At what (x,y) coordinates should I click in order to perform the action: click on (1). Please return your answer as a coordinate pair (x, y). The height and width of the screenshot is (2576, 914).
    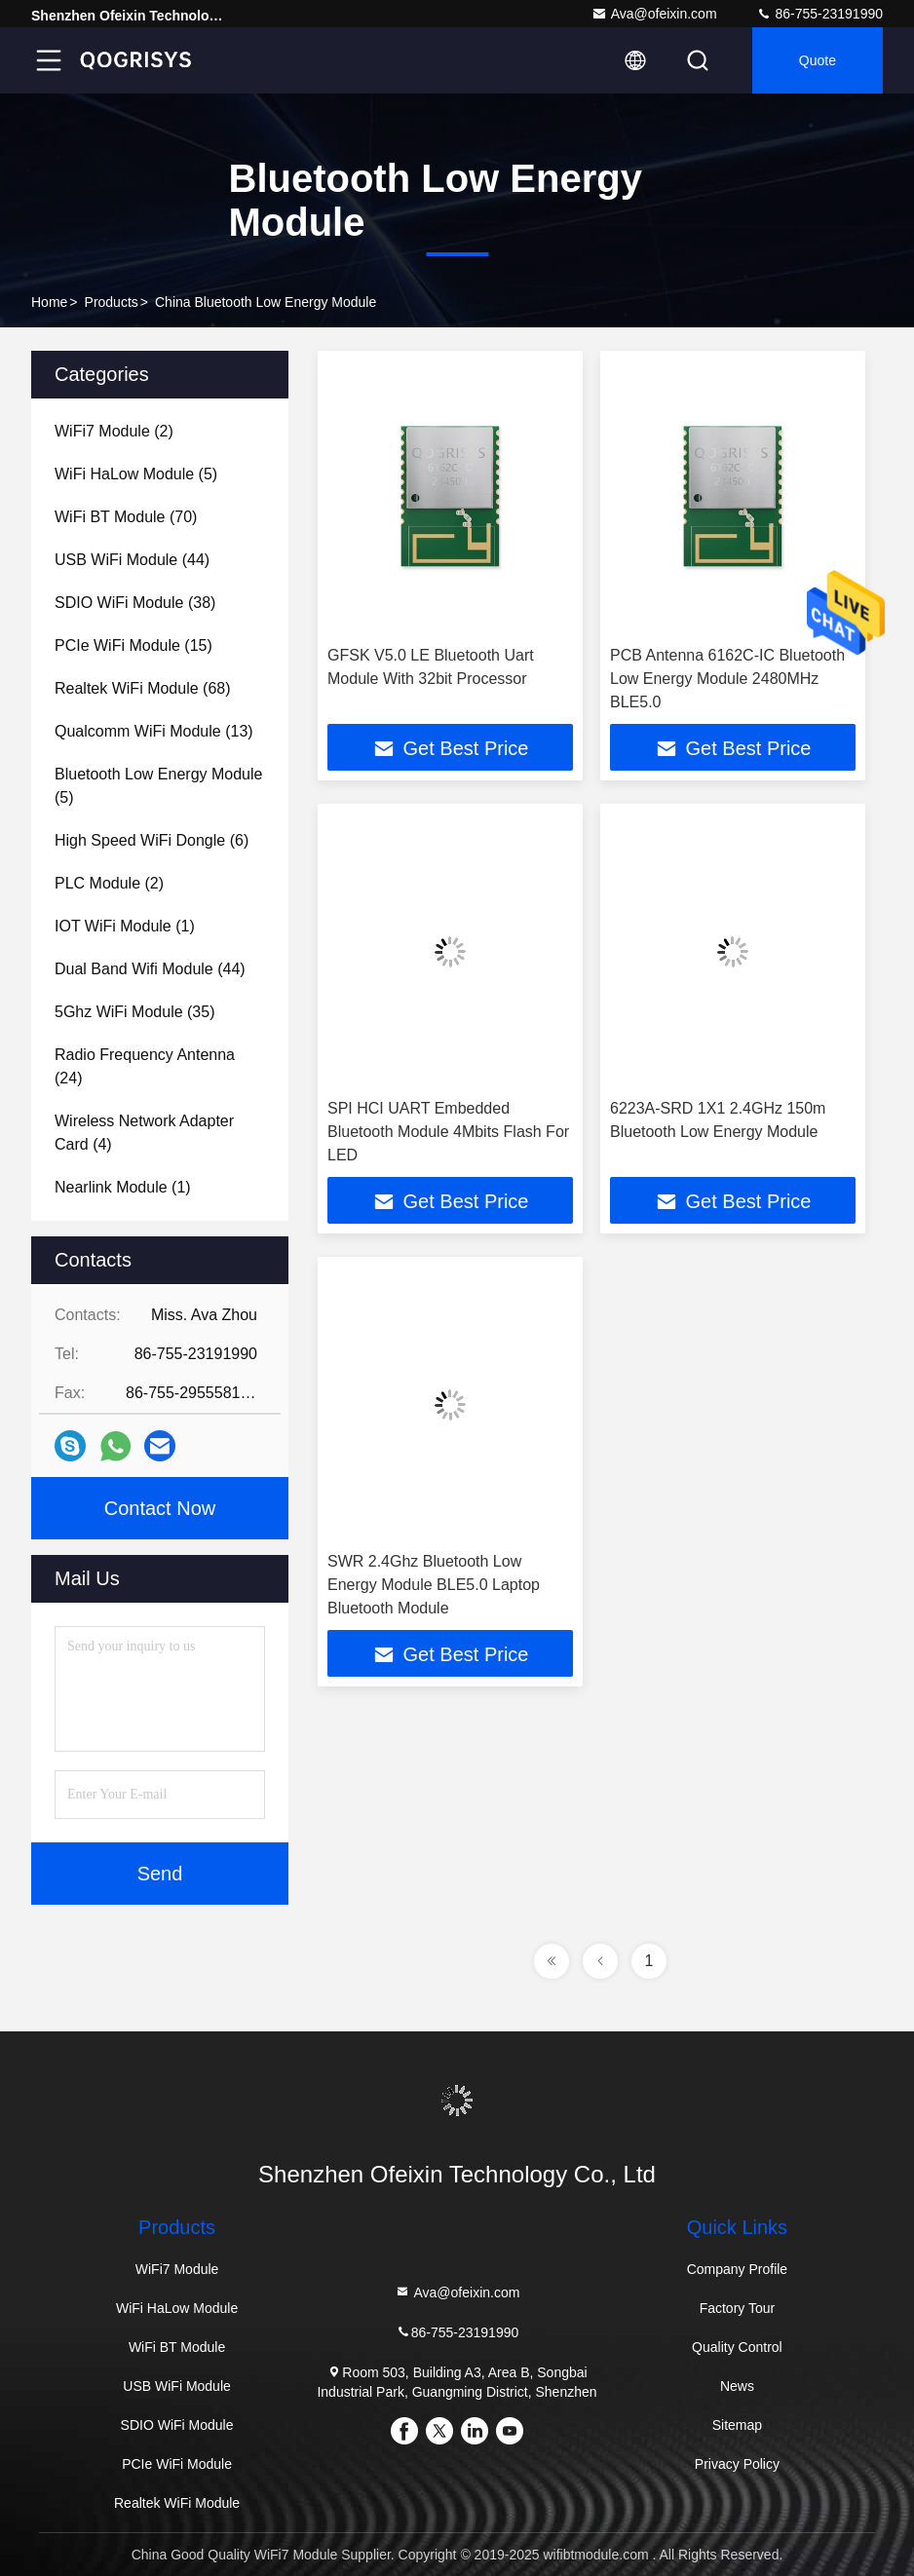
    Looking at the image, I should click on (125, 926).